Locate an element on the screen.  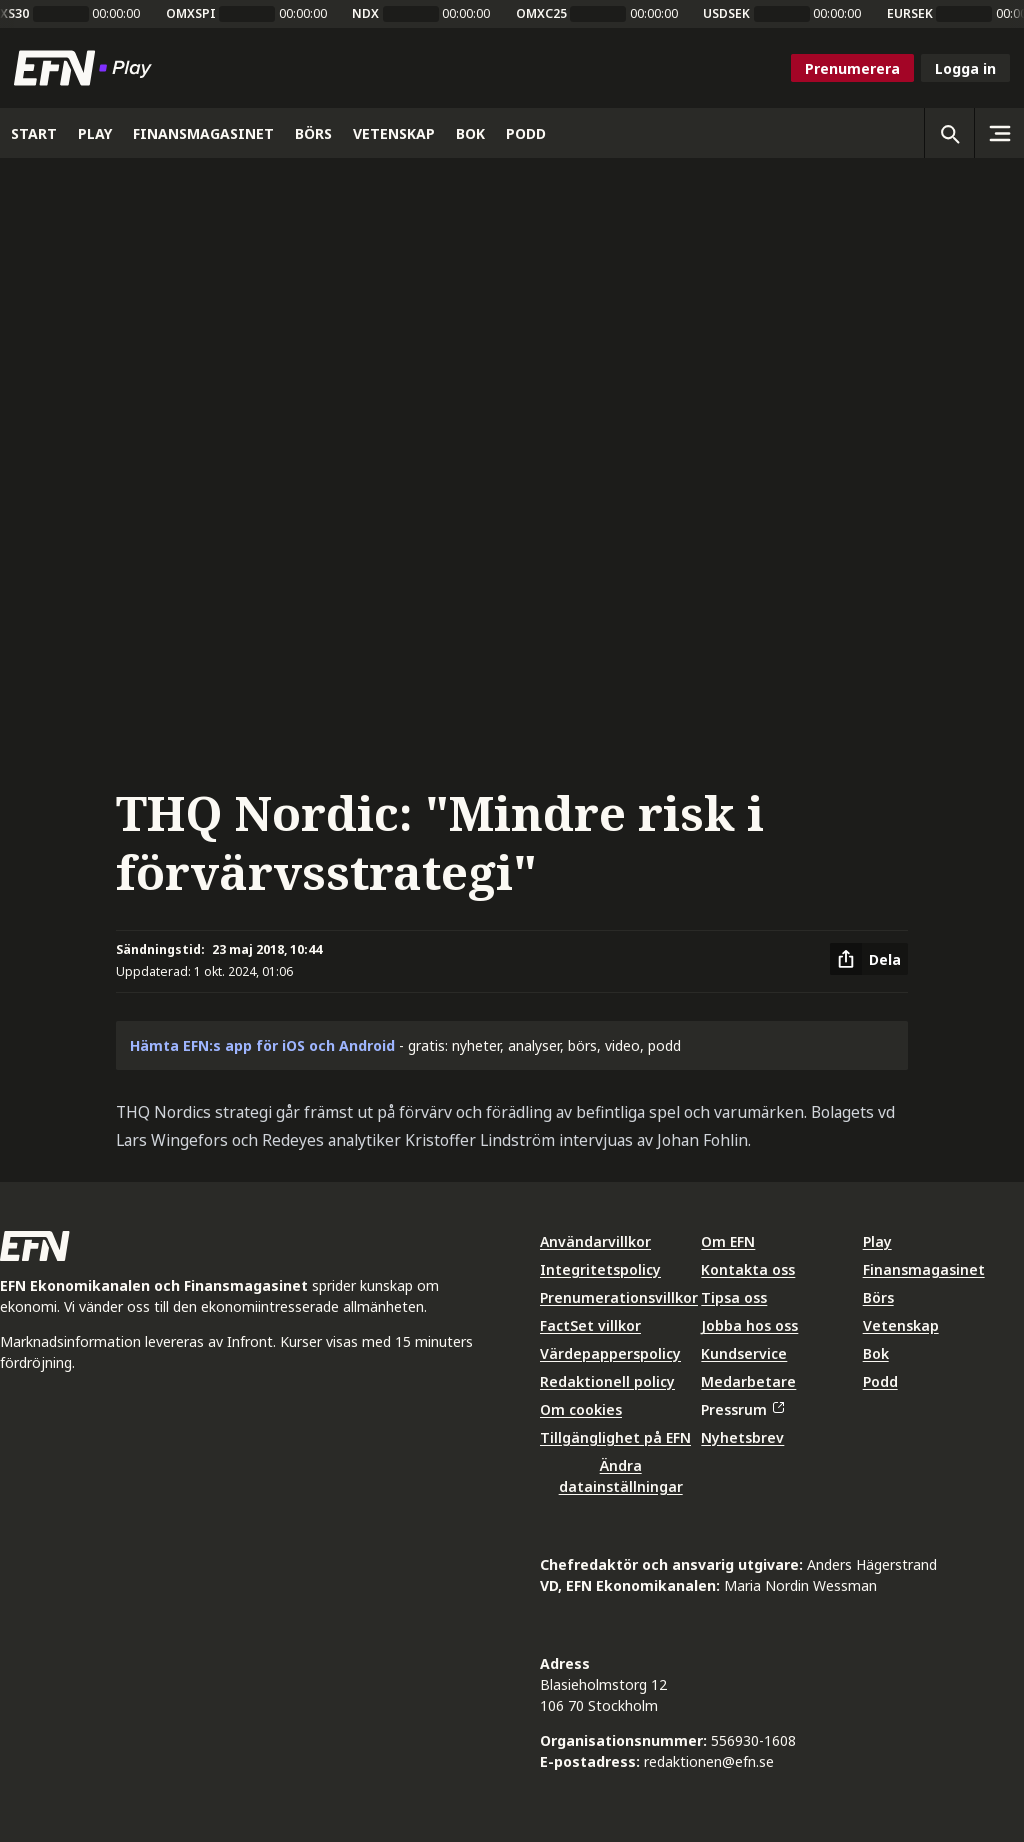
Nyhetsbrev is located at coordinates (742, 1437).